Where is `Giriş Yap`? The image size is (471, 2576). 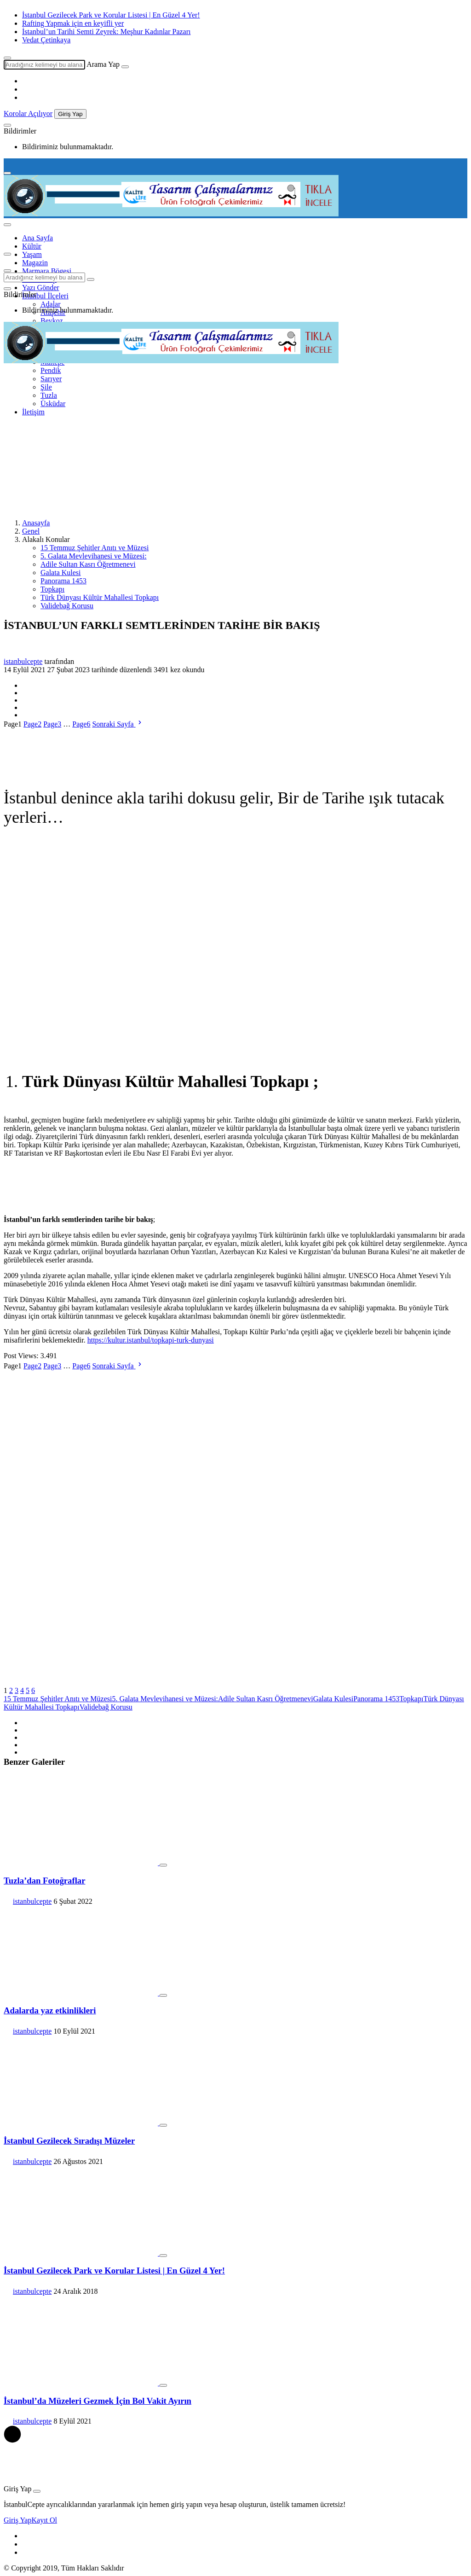
Giriş Yap is located at coordinates (70, 113).